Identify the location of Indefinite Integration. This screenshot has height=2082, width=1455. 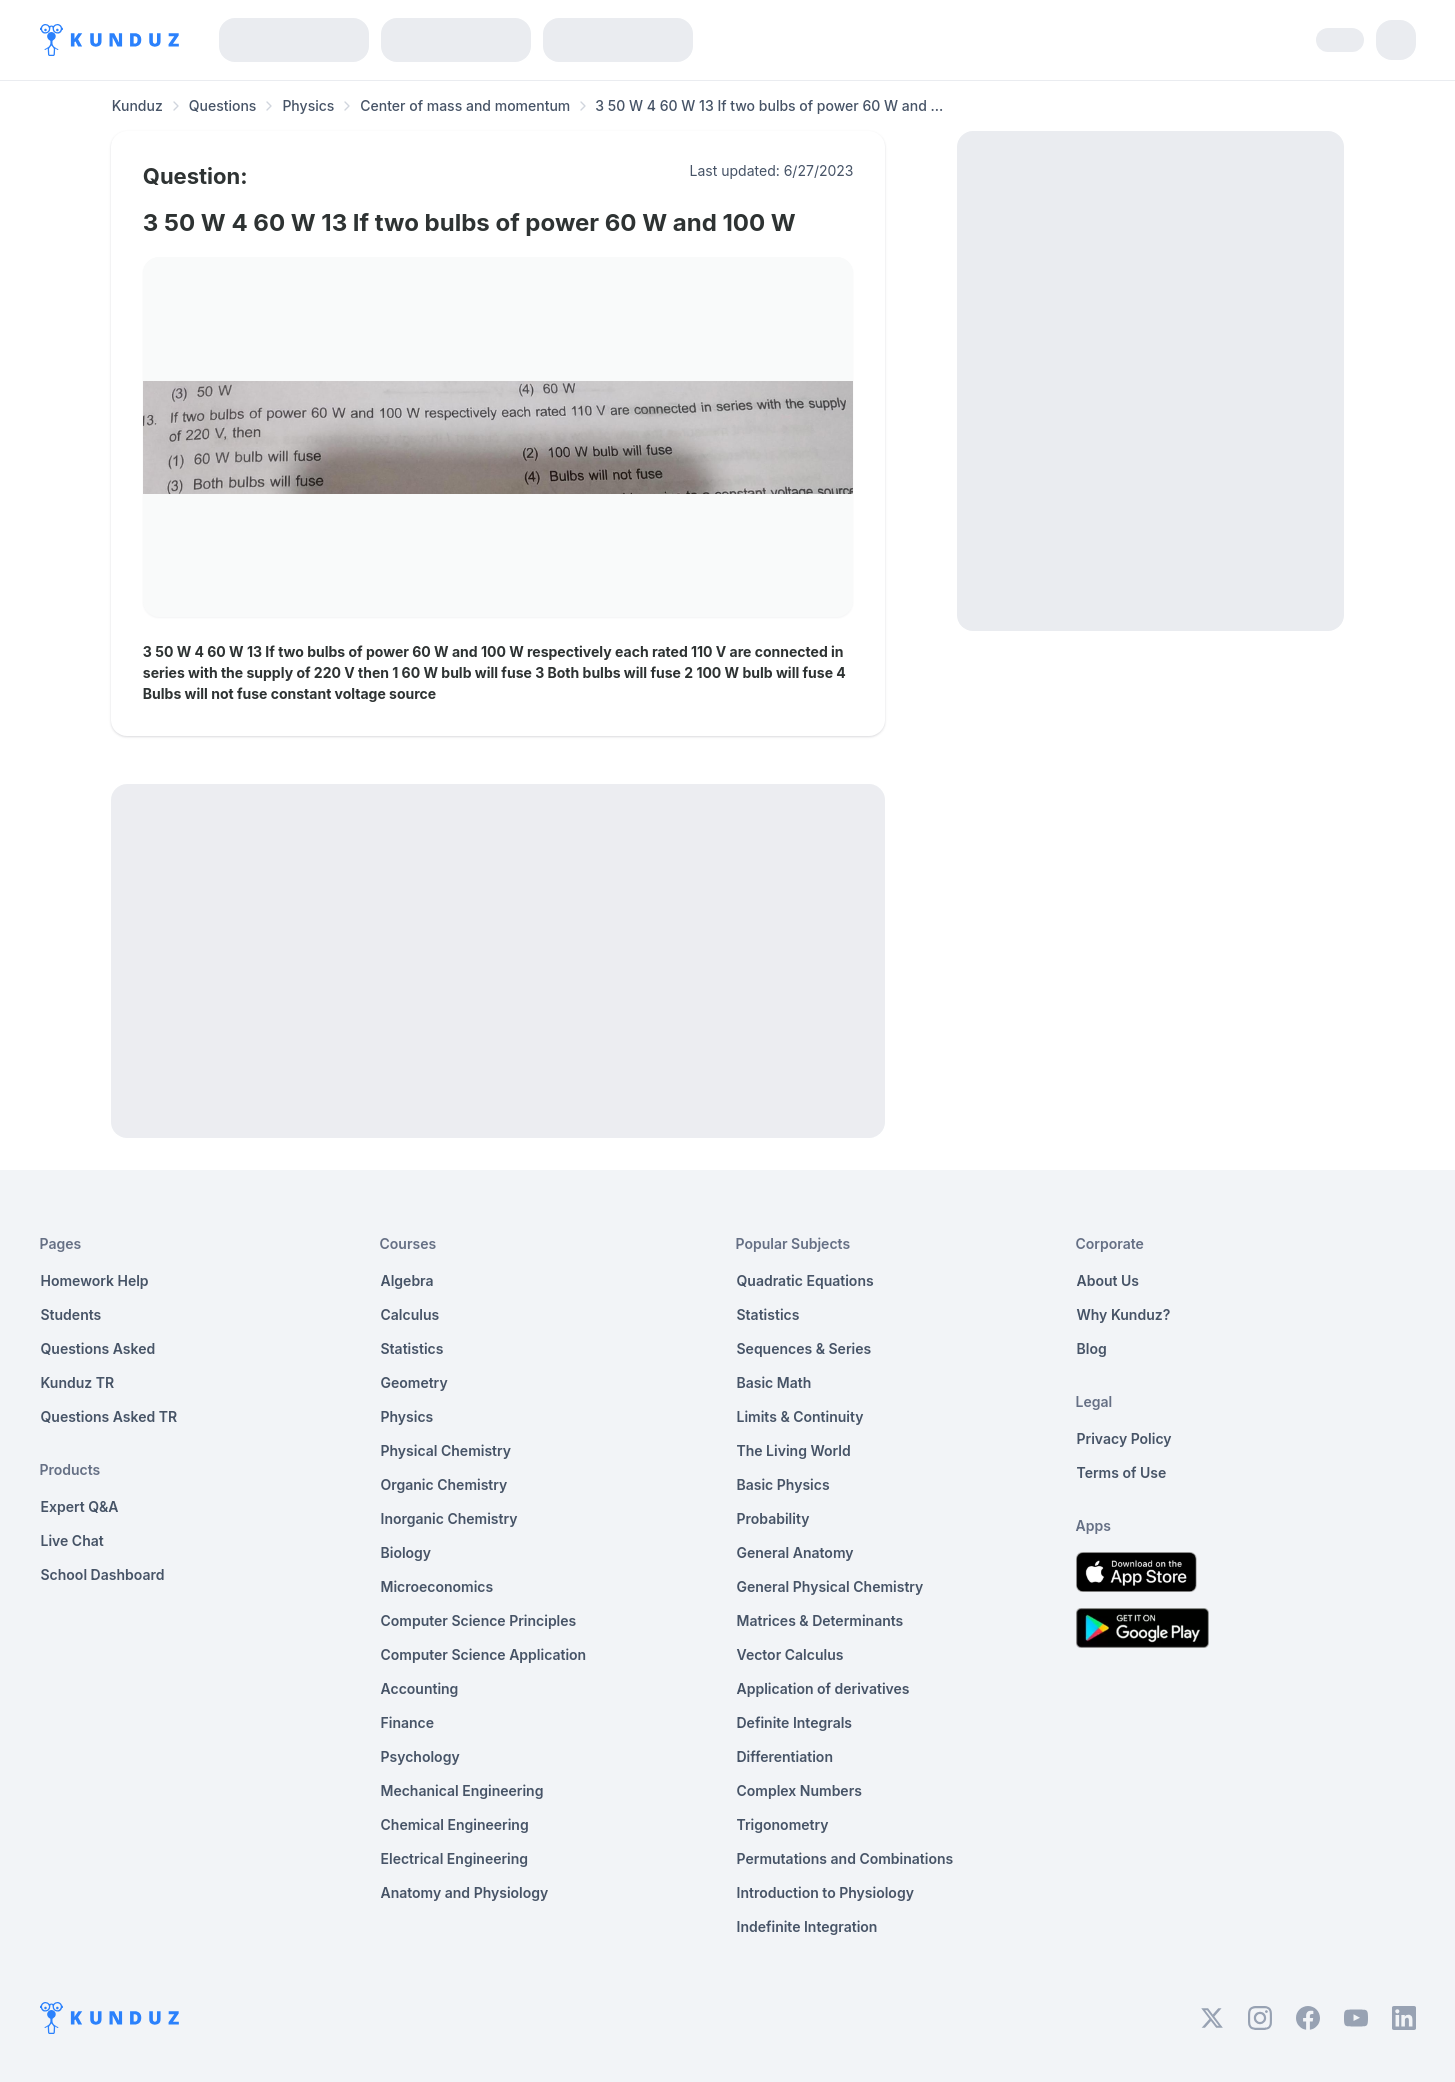
(807, 1926).